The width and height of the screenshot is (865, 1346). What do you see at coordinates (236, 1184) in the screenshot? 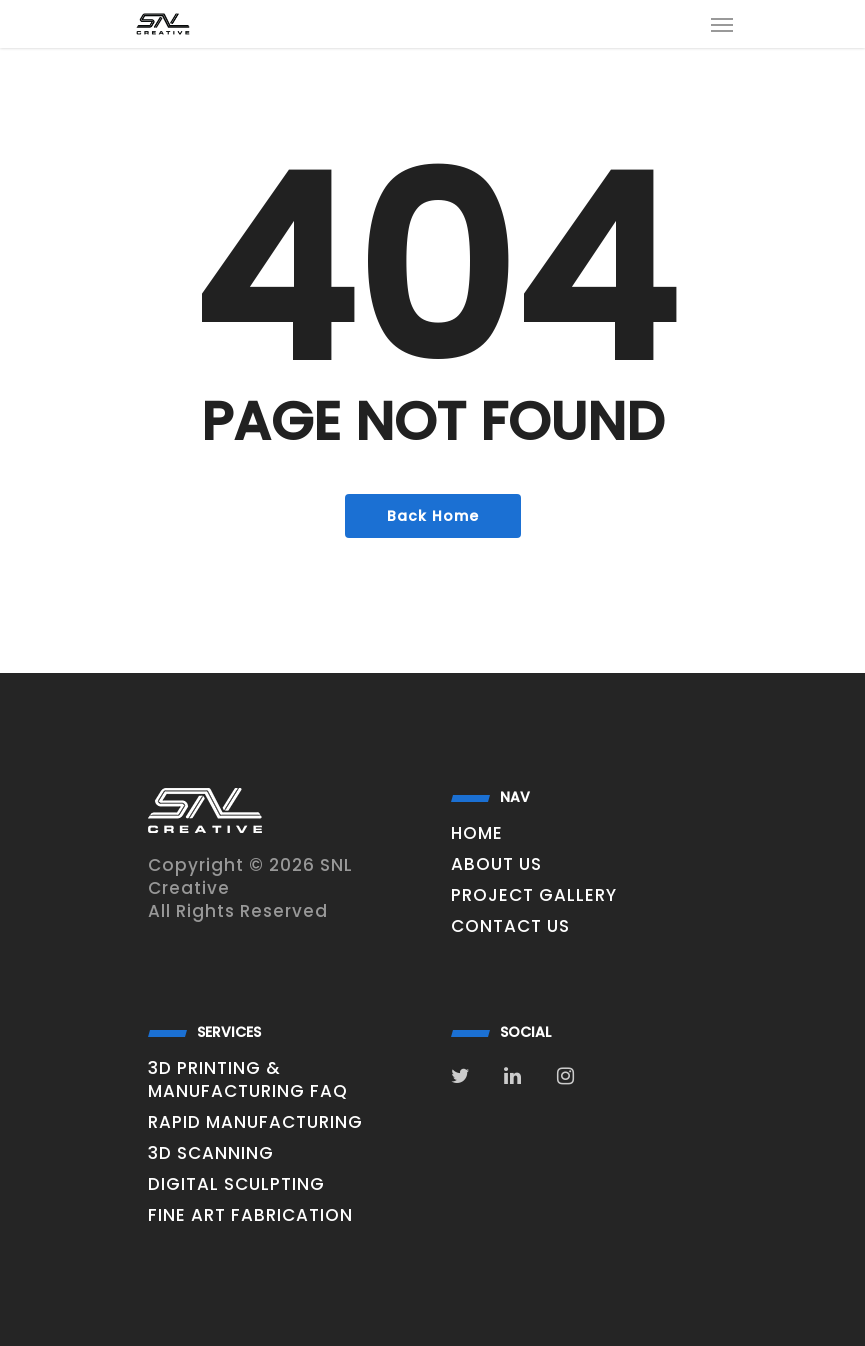
I see `digital sculpting` at bounding box center [236, 1184].